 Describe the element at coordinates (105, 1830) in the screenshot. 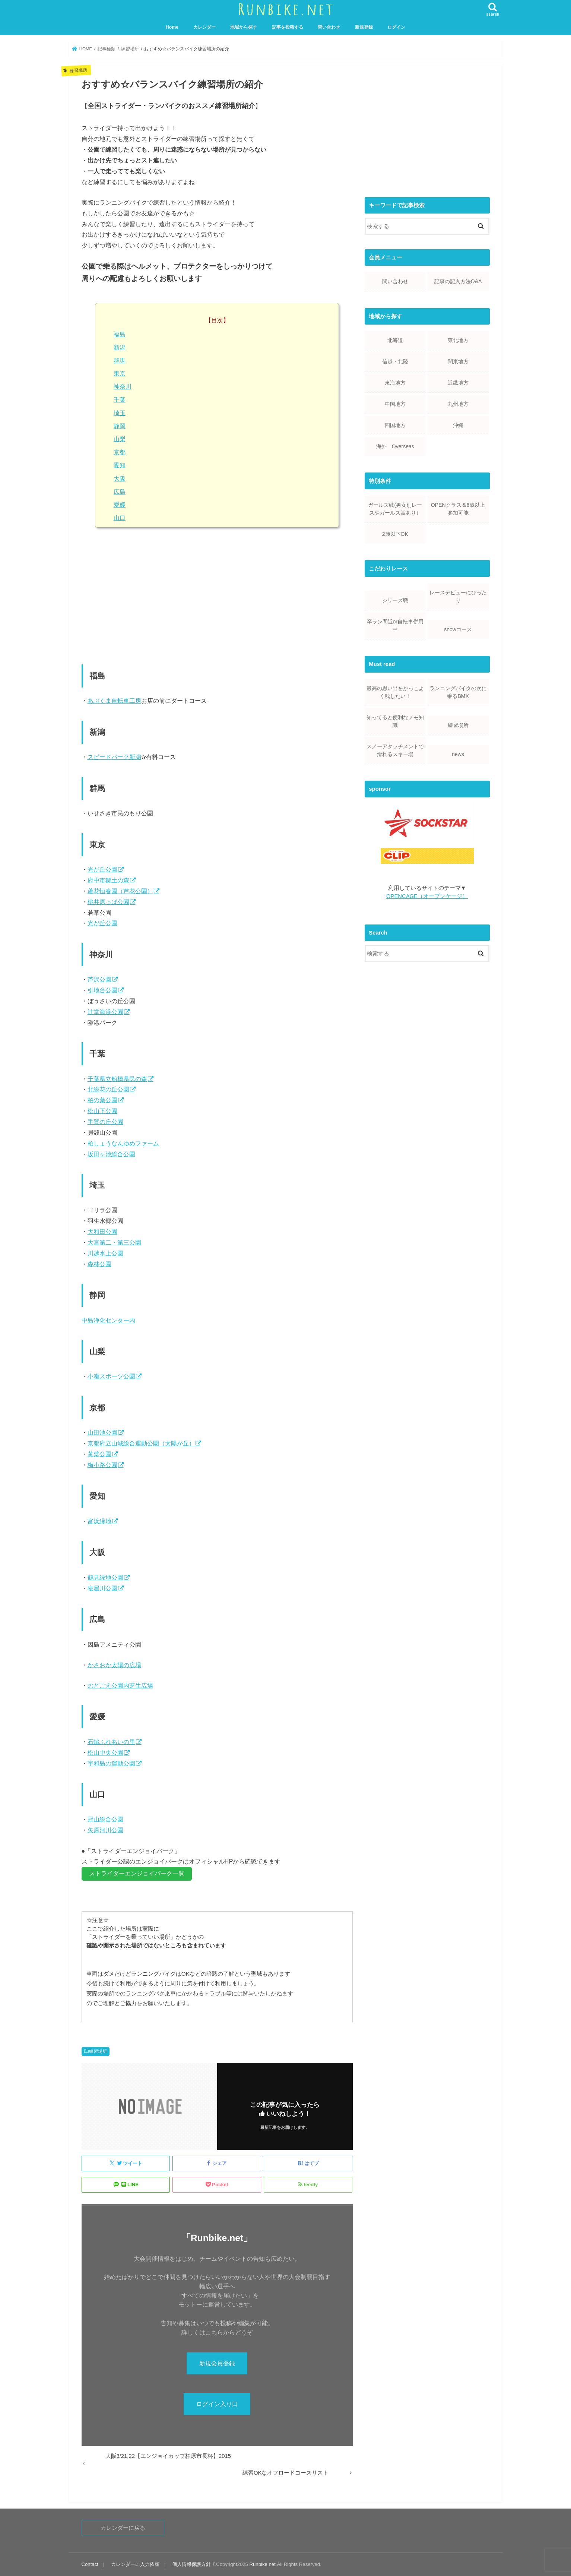

I see `矢原河川公園` at that location.